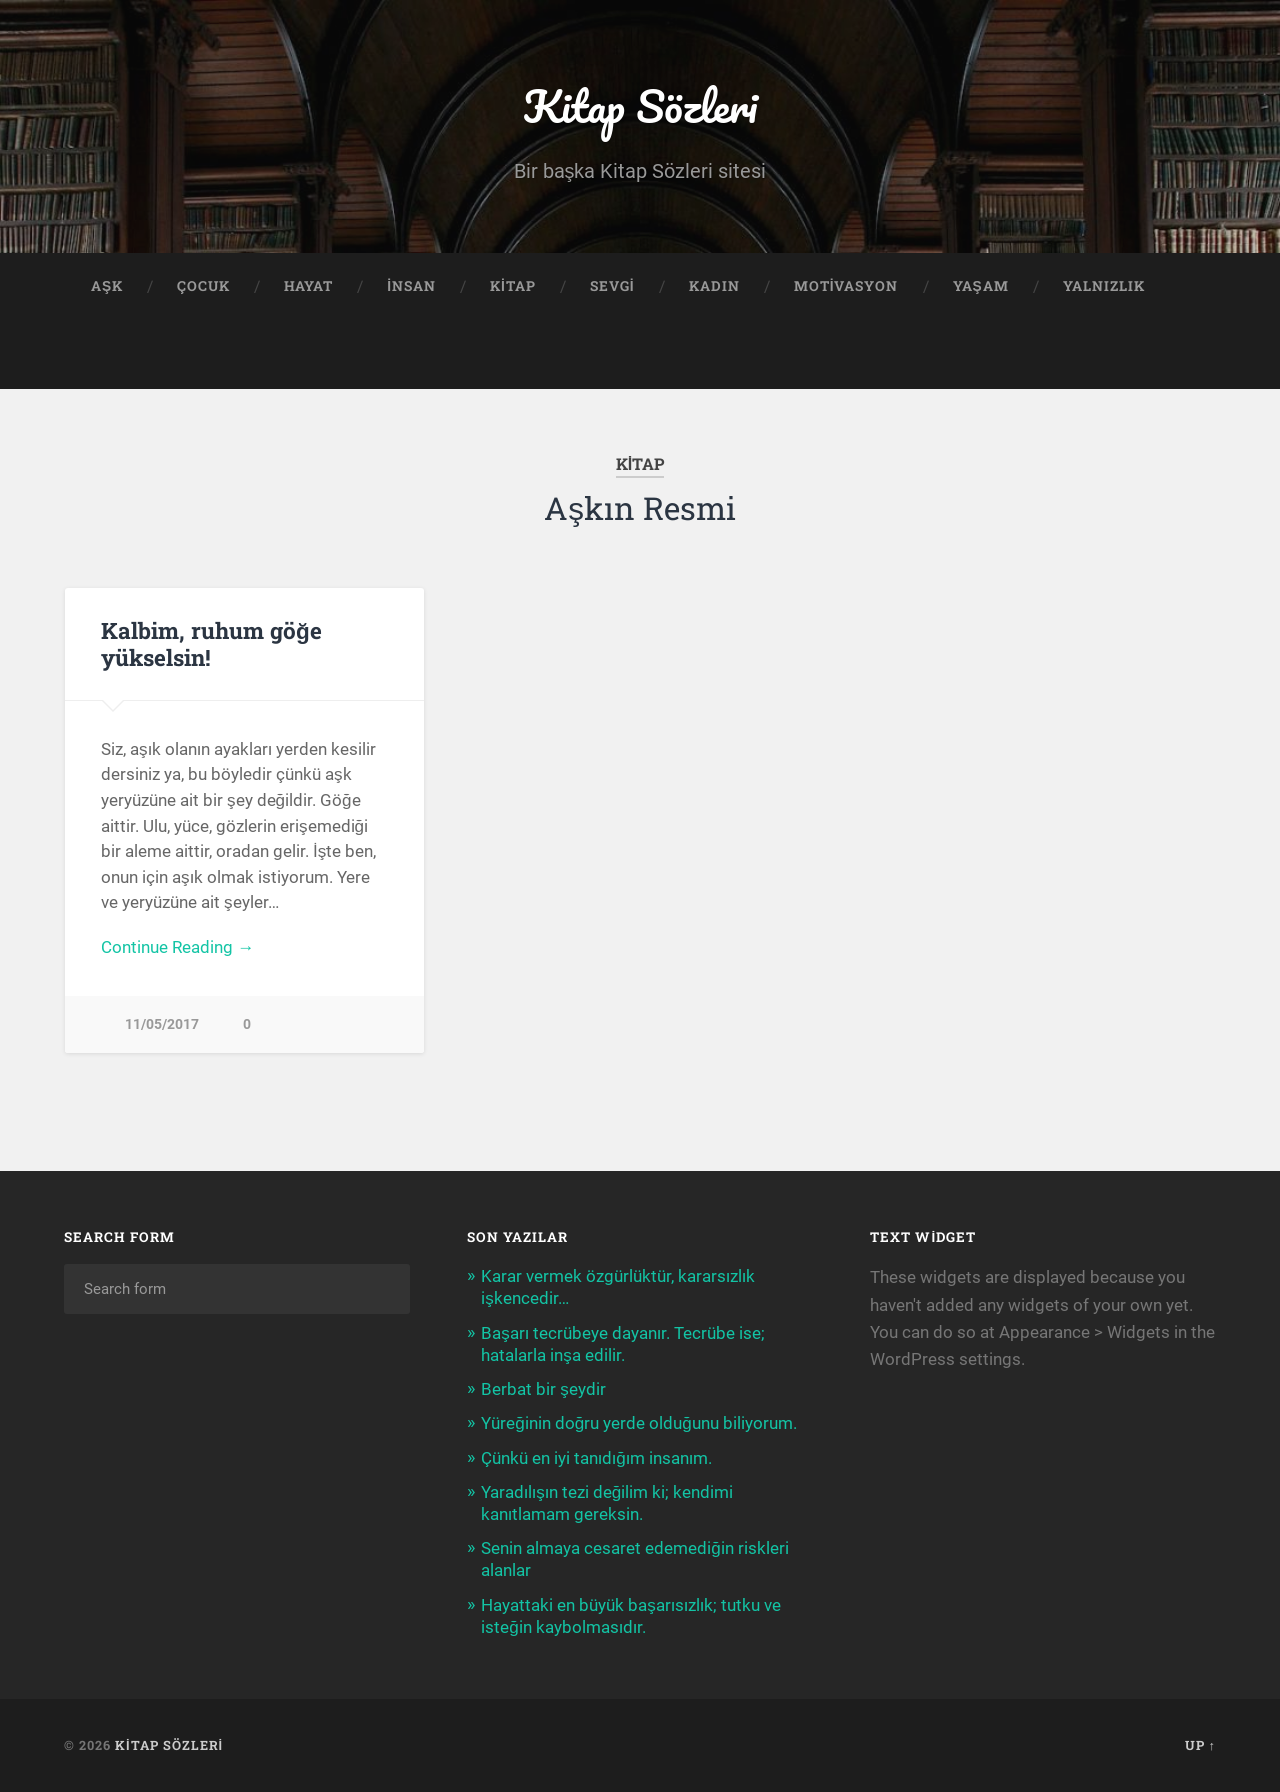 This screenshot has width=1280, height=1792. I want to click on Yüreğinin doğru yerde olduğunu biliyorum., so click(639, 1423).